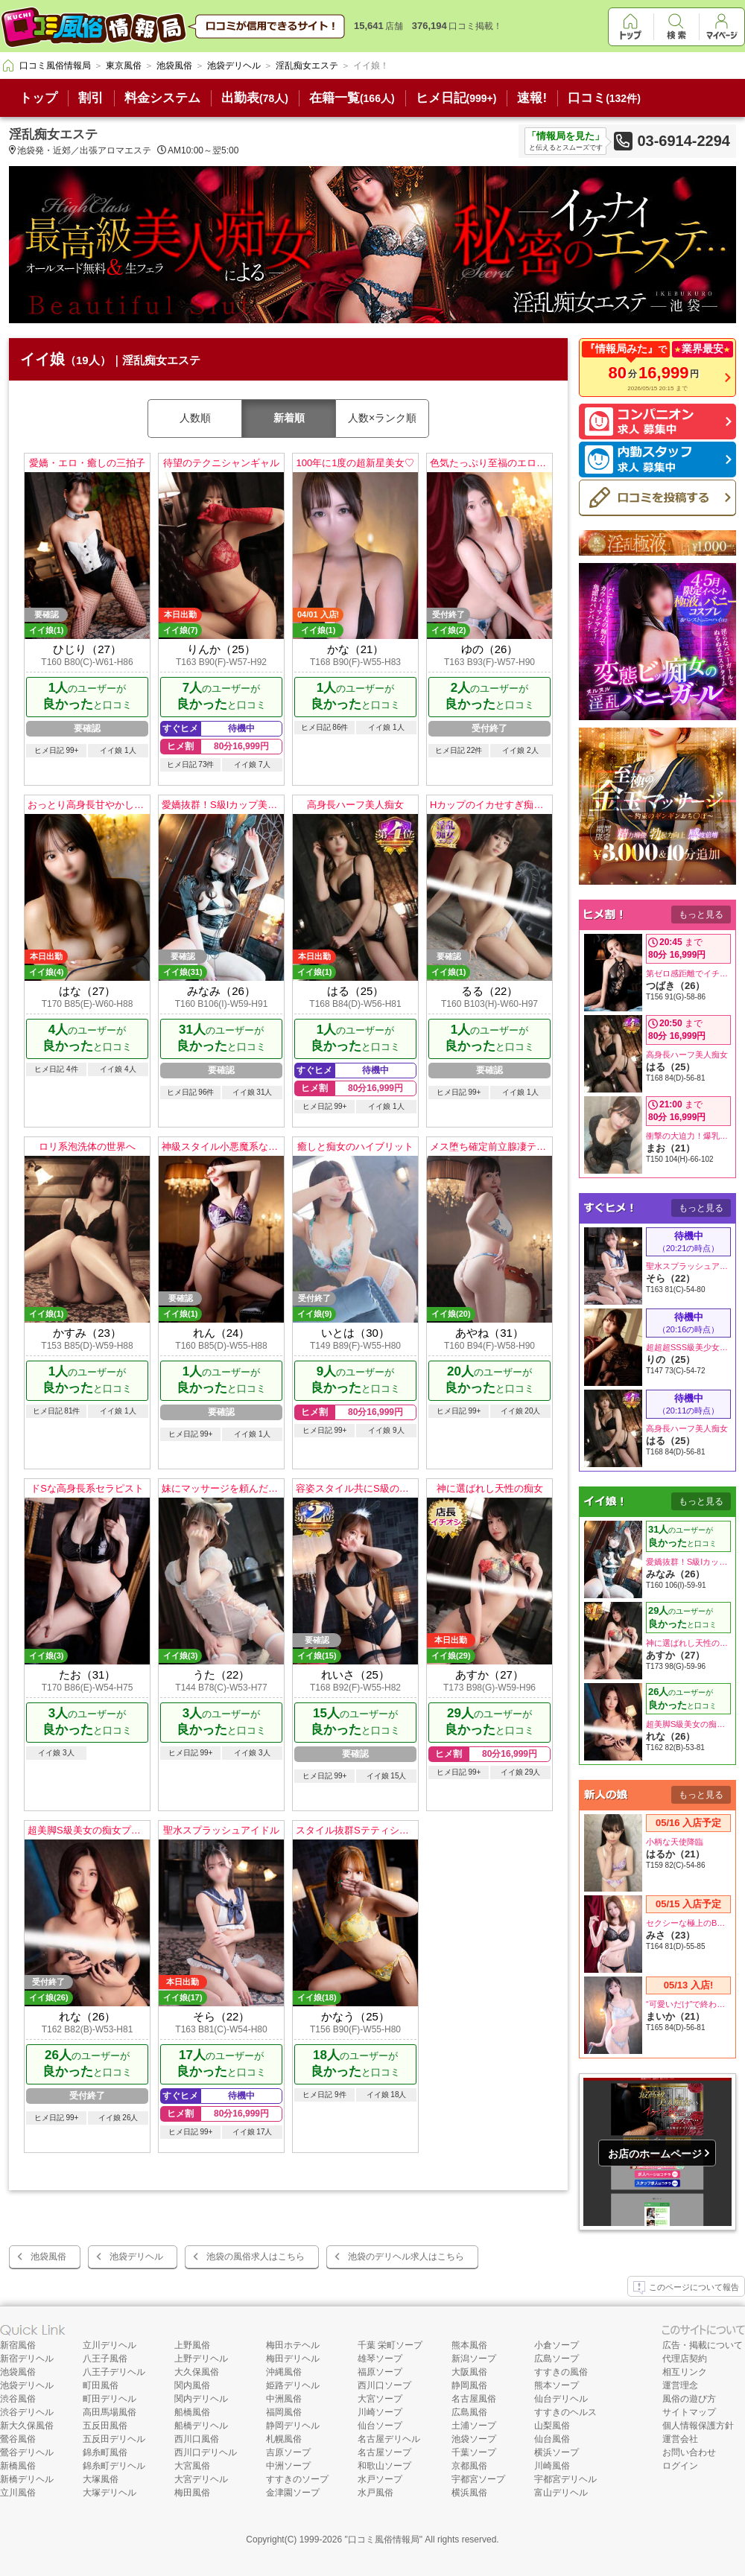 The image size is (745, 2576). I want to click on 小倉ソープ, so click(556, 2345).